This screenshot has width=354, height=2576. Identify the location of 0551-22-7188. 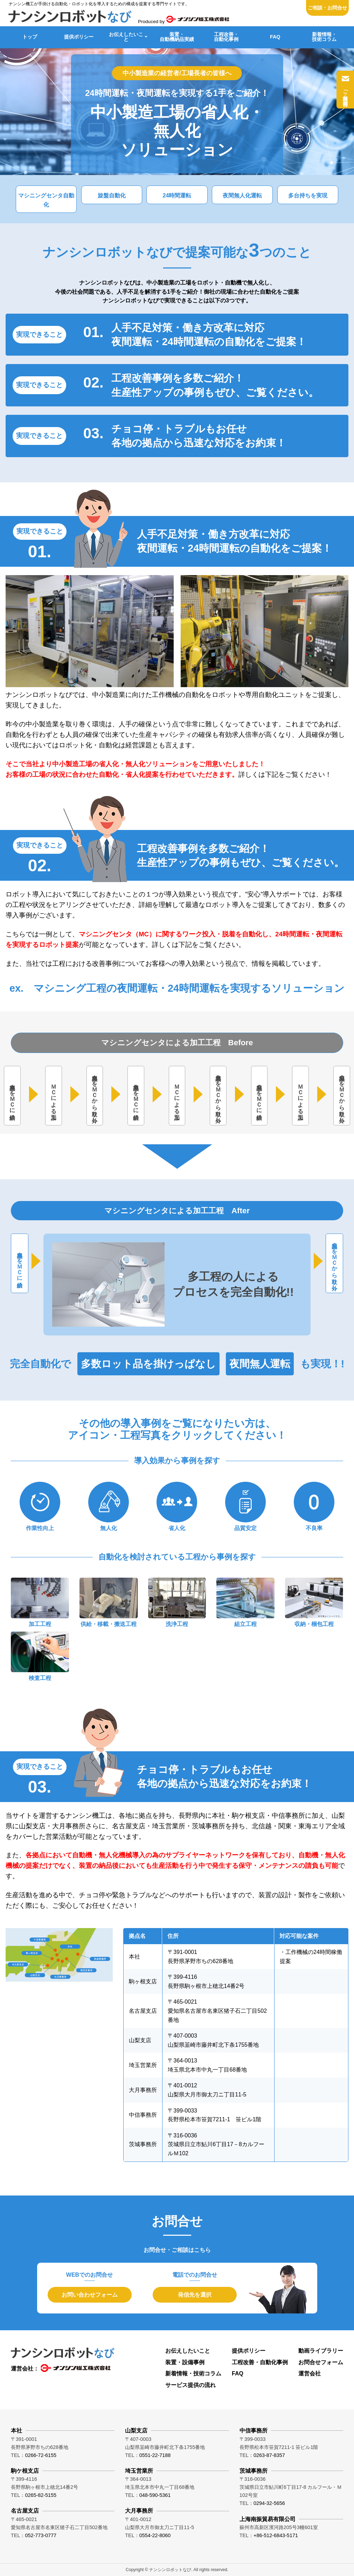
(155, 2455).